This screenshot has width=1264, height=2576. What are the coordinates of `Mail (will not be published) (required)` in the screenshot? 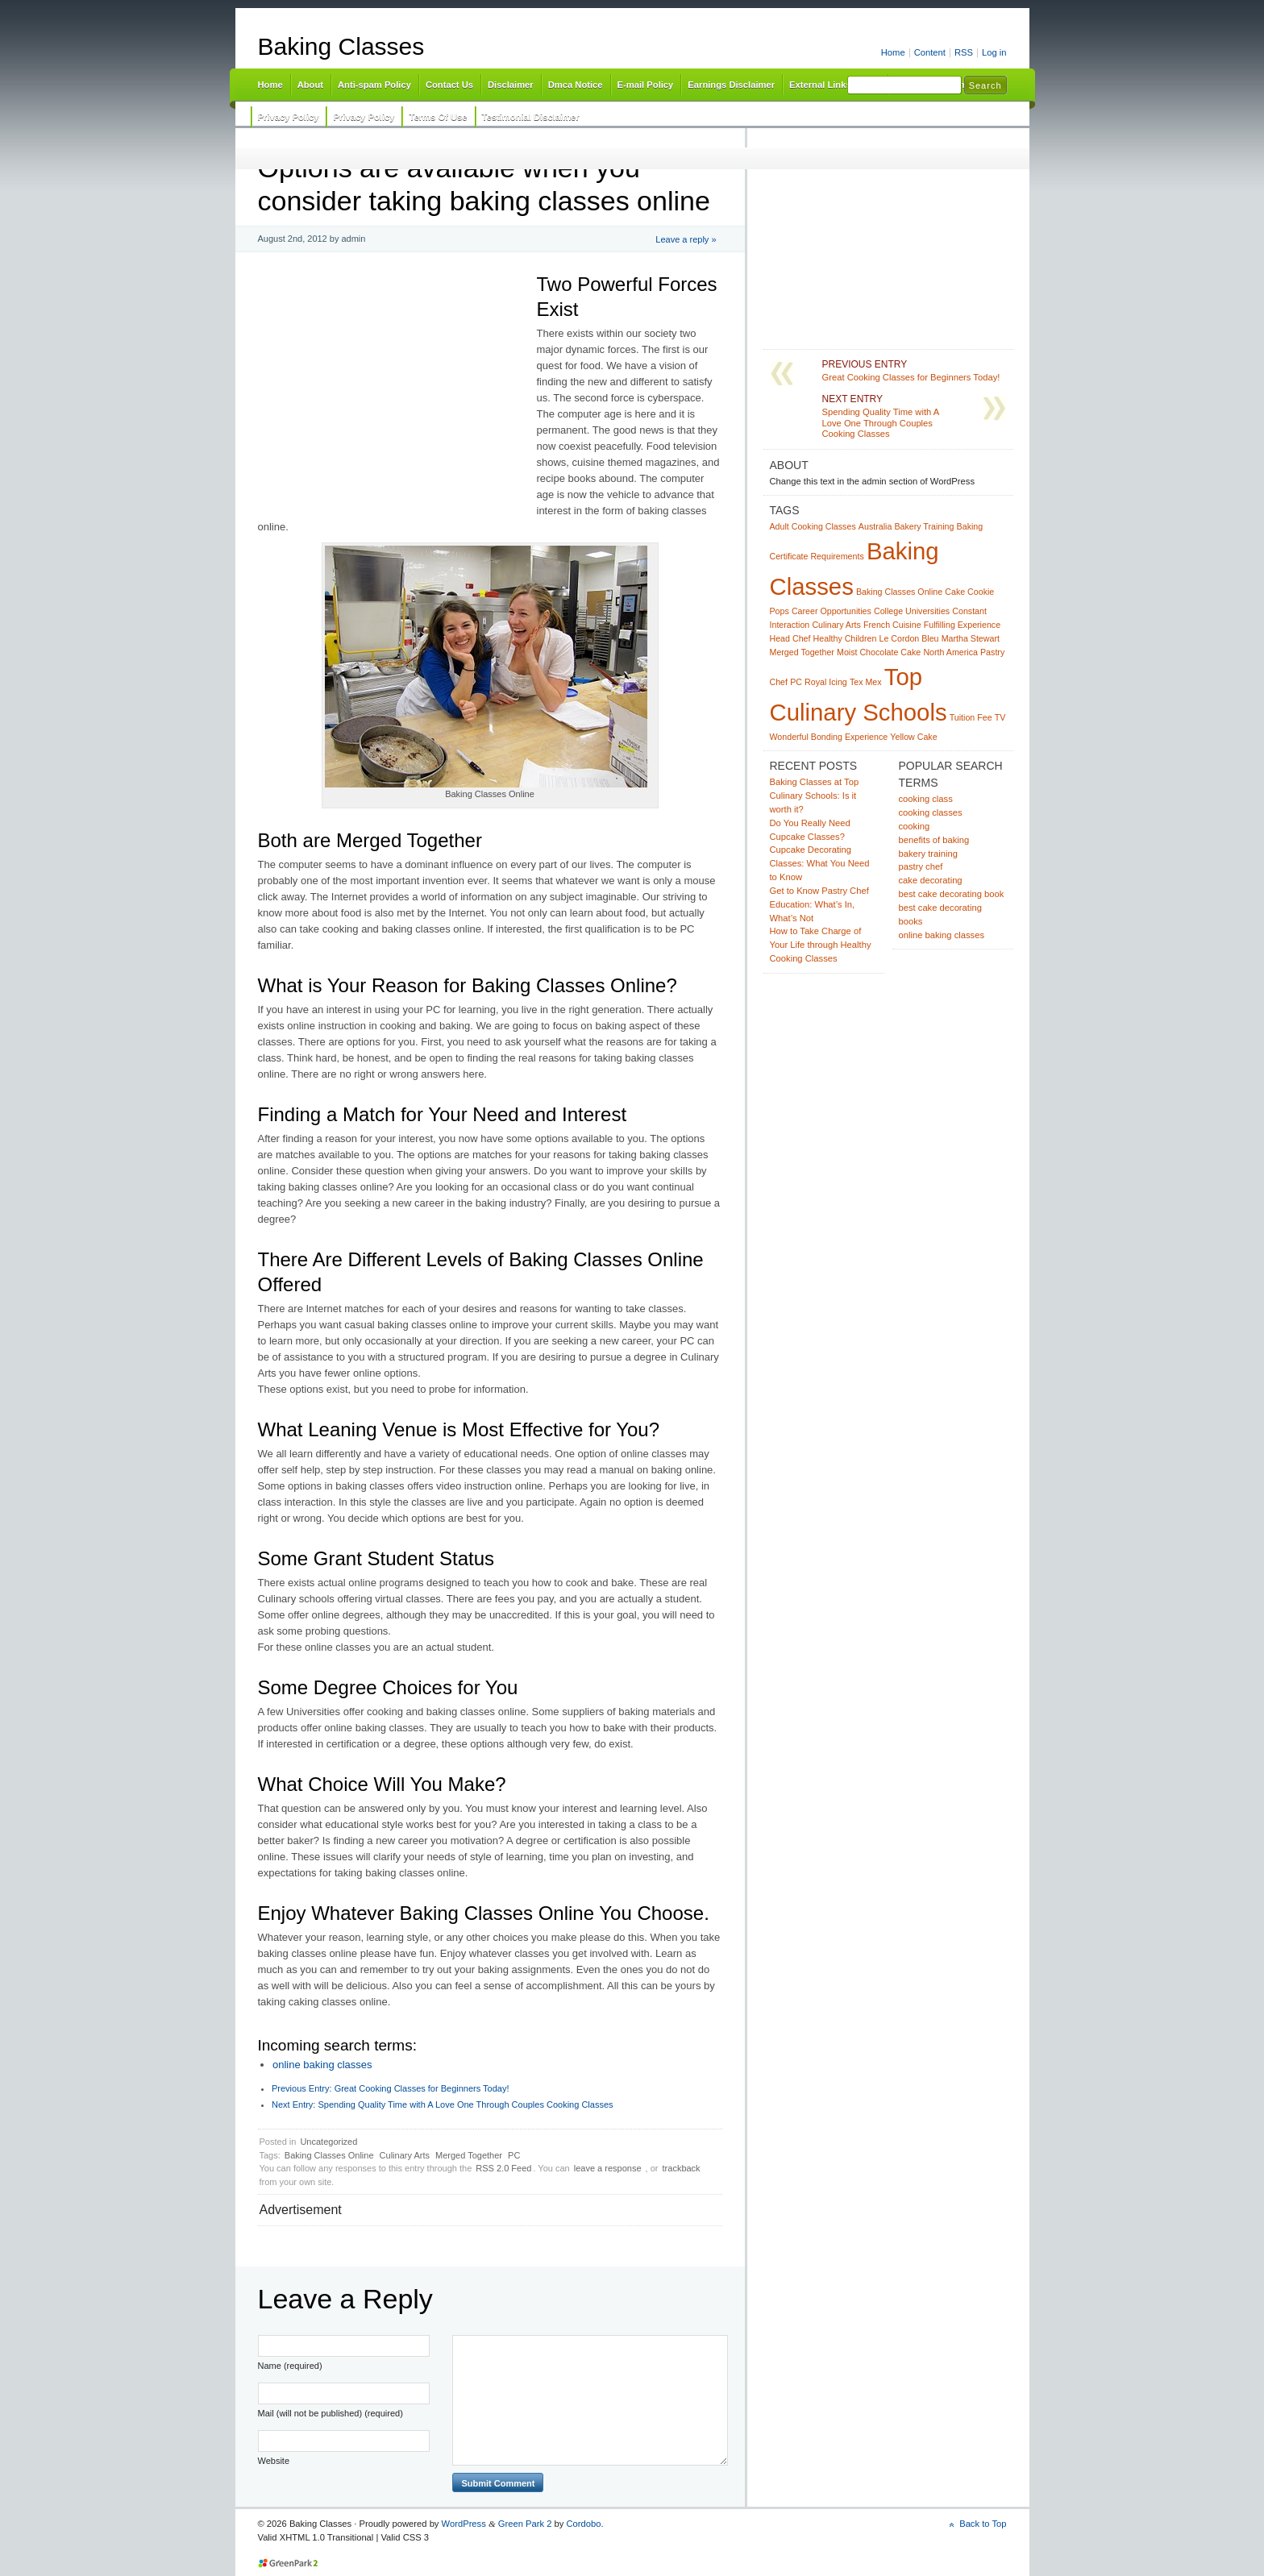 It's located at (330, 2413).